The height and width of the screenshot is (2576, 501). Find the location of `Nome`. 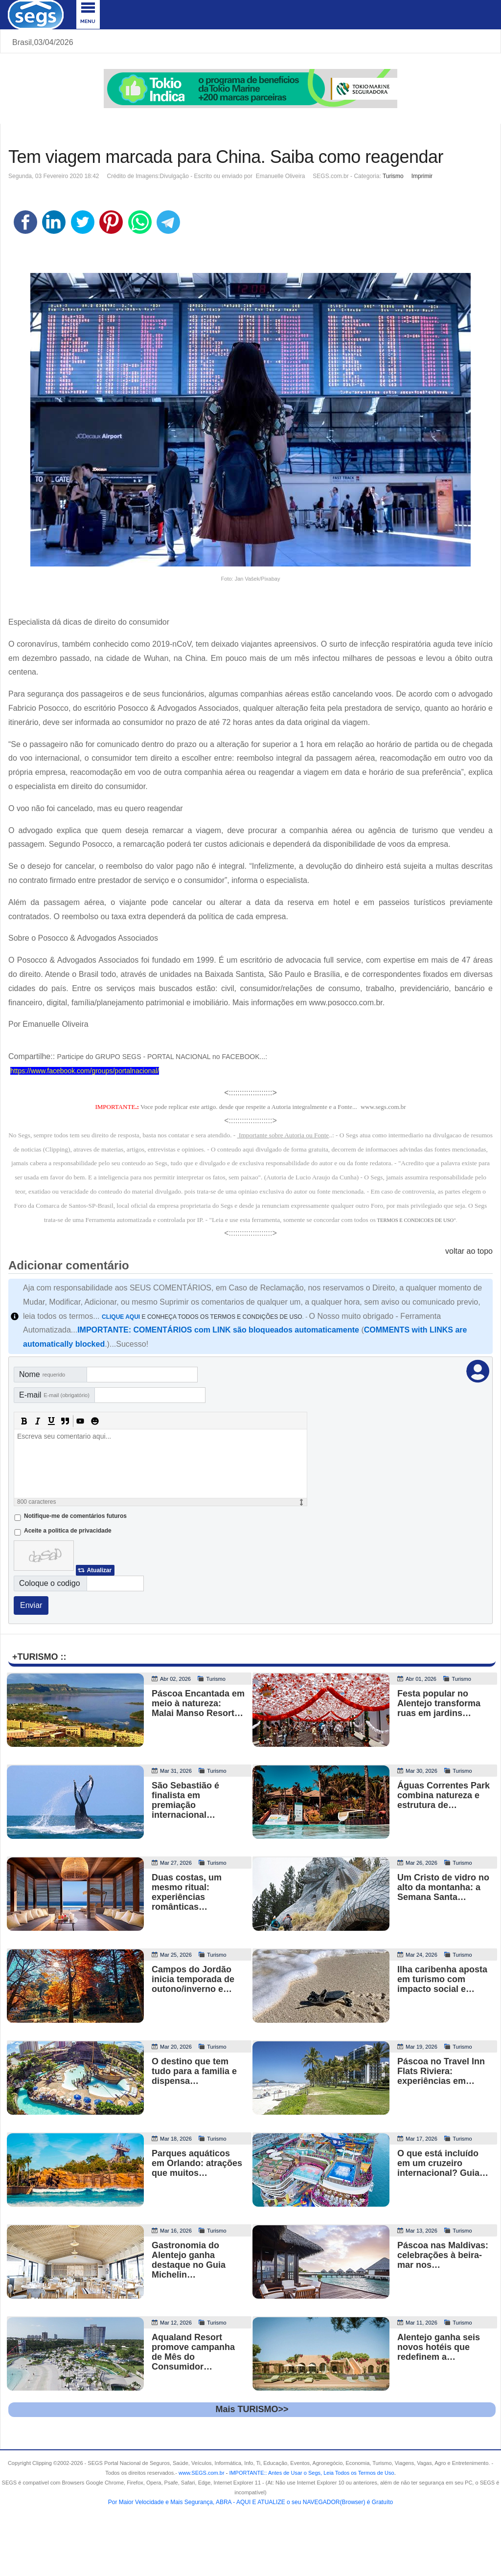

Nome is located at coordinates (42, 1374).